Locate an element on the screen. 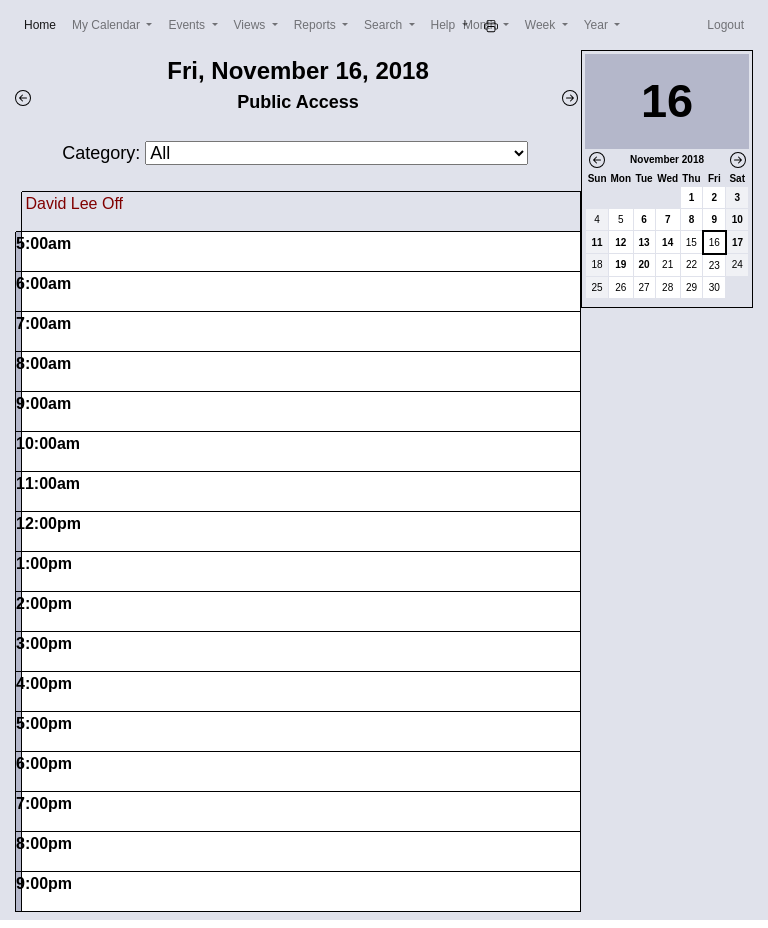 The height and width of the screenshot is (928, 768). Views is located at coordinates (251, 25).